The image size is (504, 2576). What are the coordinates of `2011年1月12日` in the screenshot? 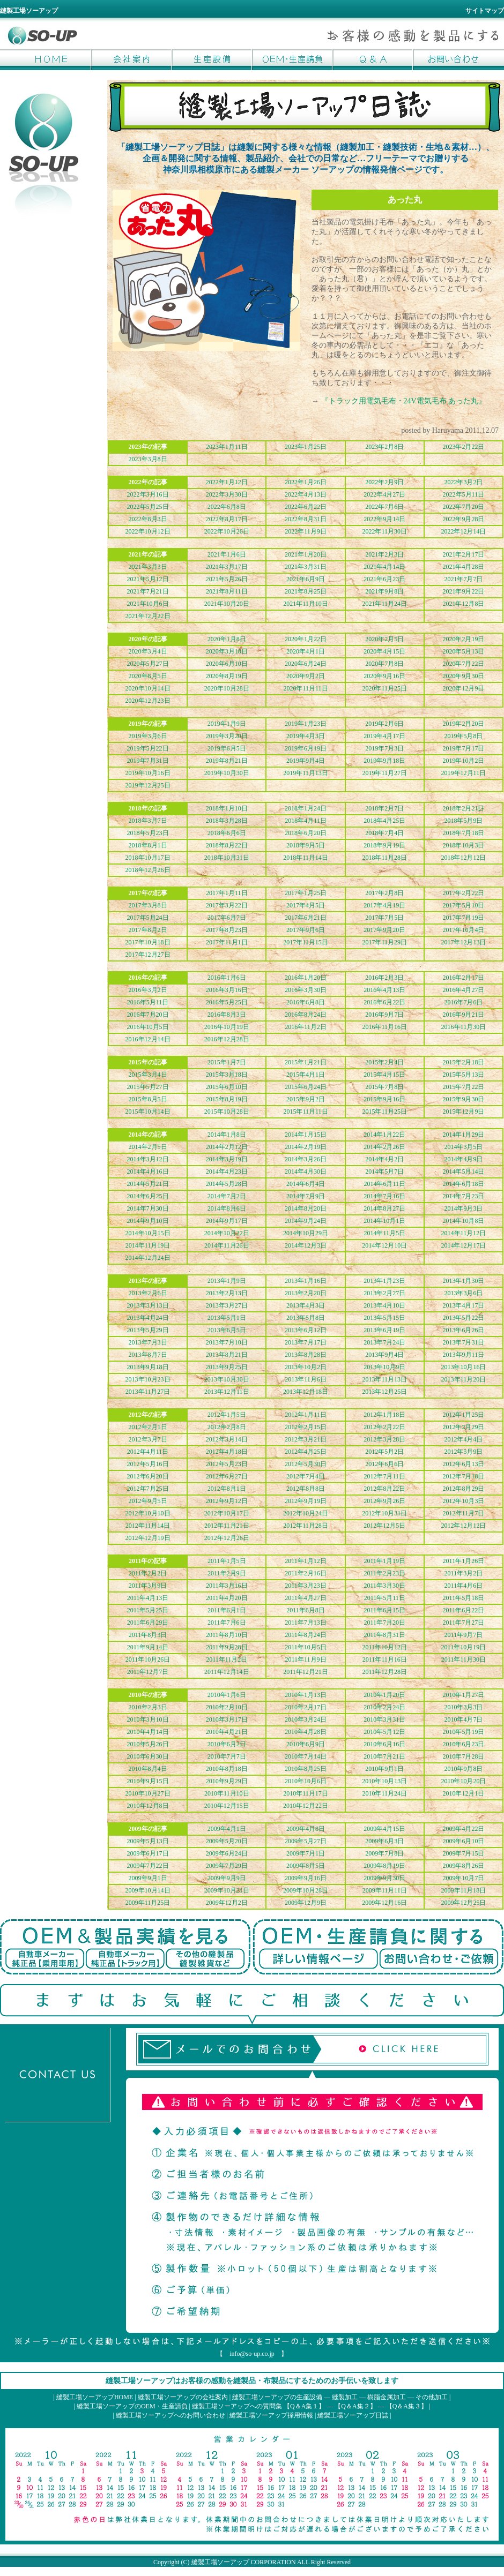 It's located at (306, 1561).